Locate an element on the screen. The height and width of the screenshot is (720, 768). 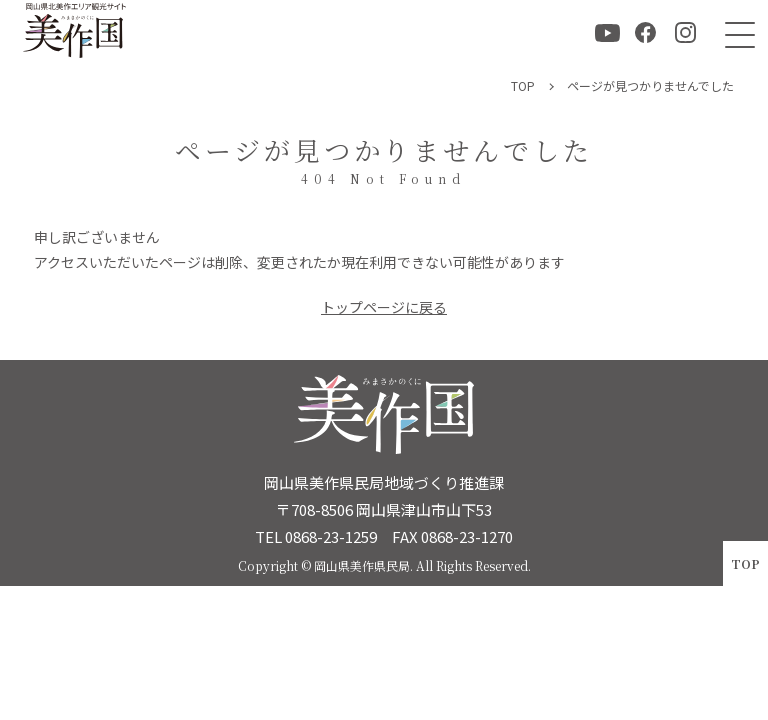
トップページに戻る is located at coordinates (384, 307).